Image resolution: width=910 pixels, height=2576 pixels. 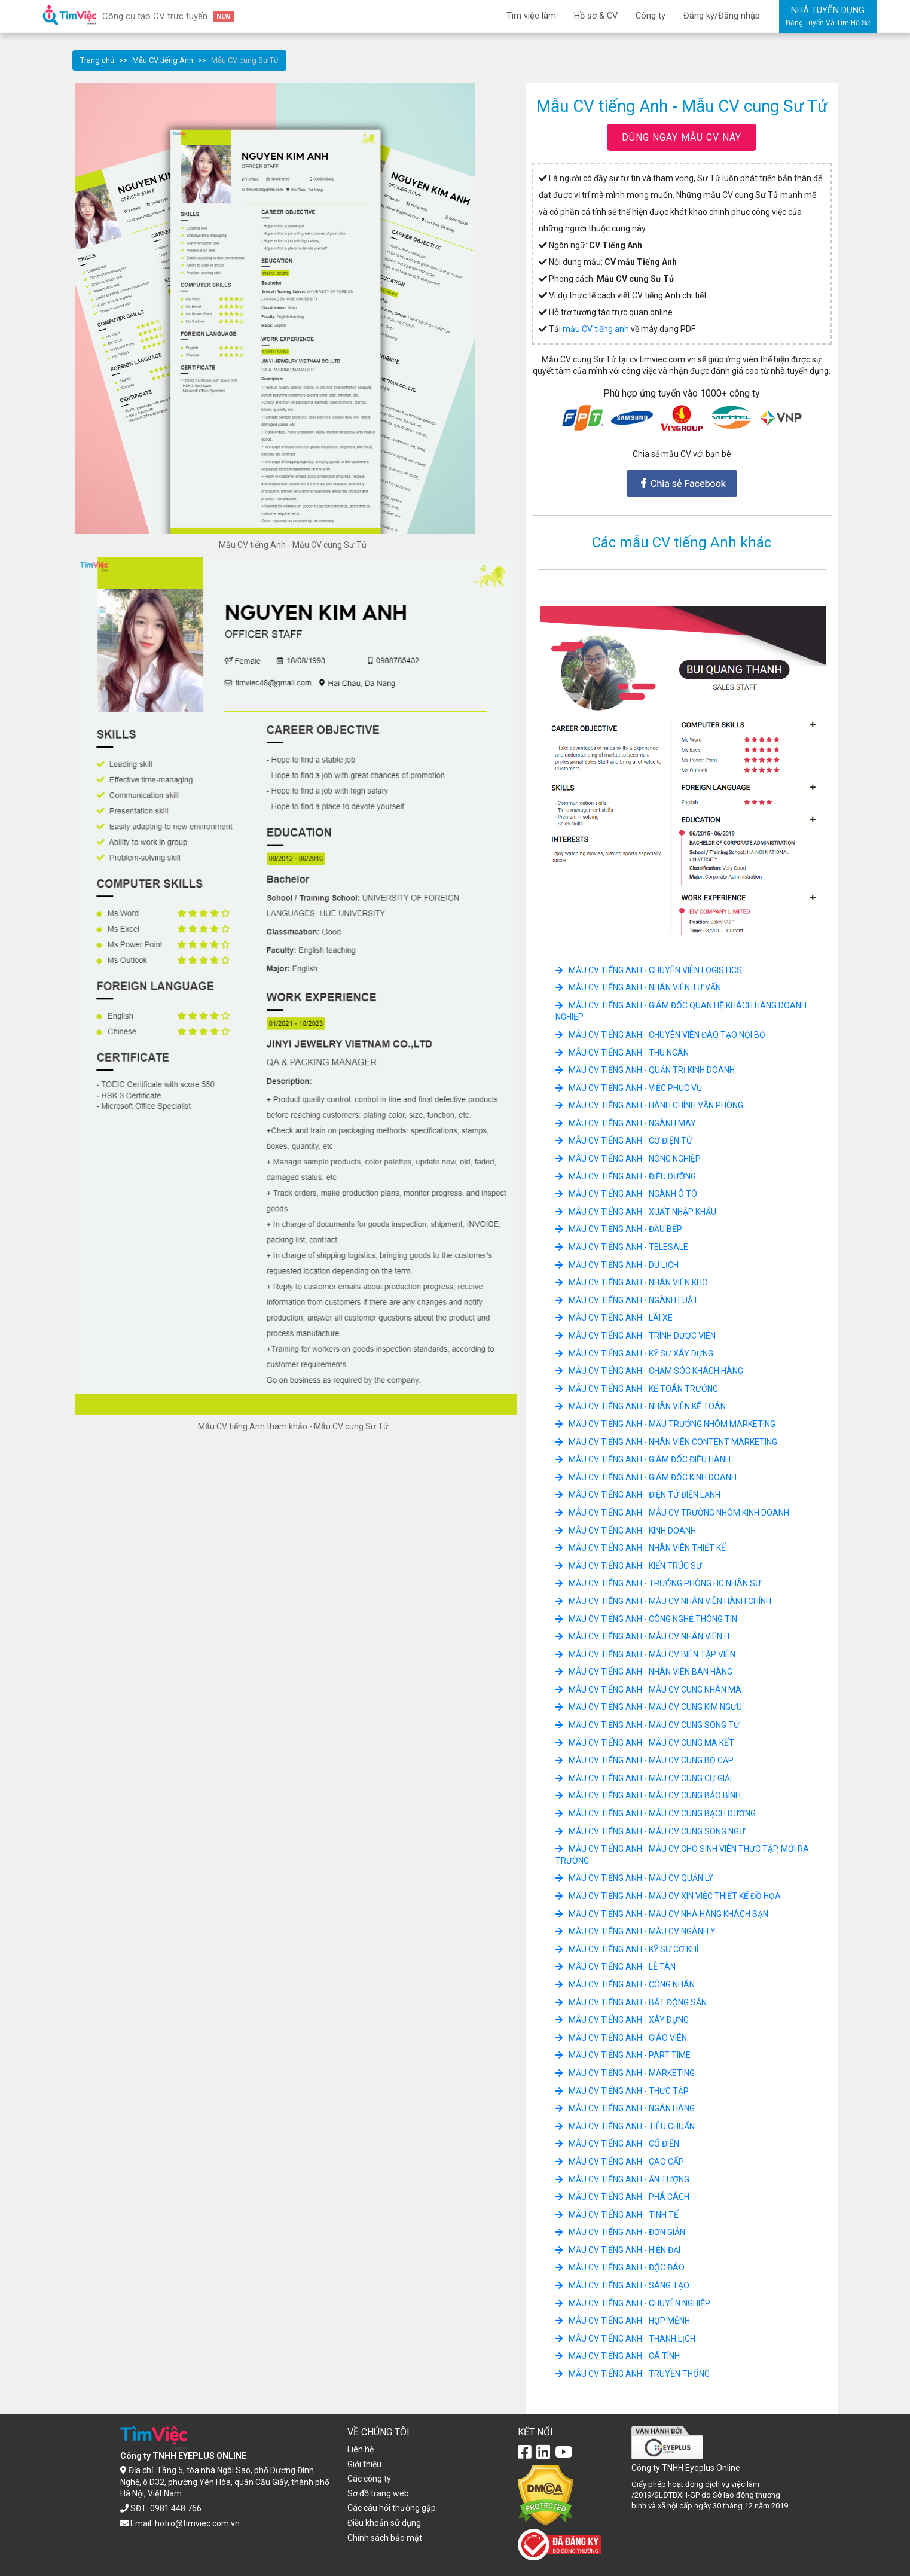 What do you see at coordinates (635, 1335) in the screenshot?
I see `Mẫu CV tiếng Anh - Trình Dược Viên` at bounding box center [635, 1335].